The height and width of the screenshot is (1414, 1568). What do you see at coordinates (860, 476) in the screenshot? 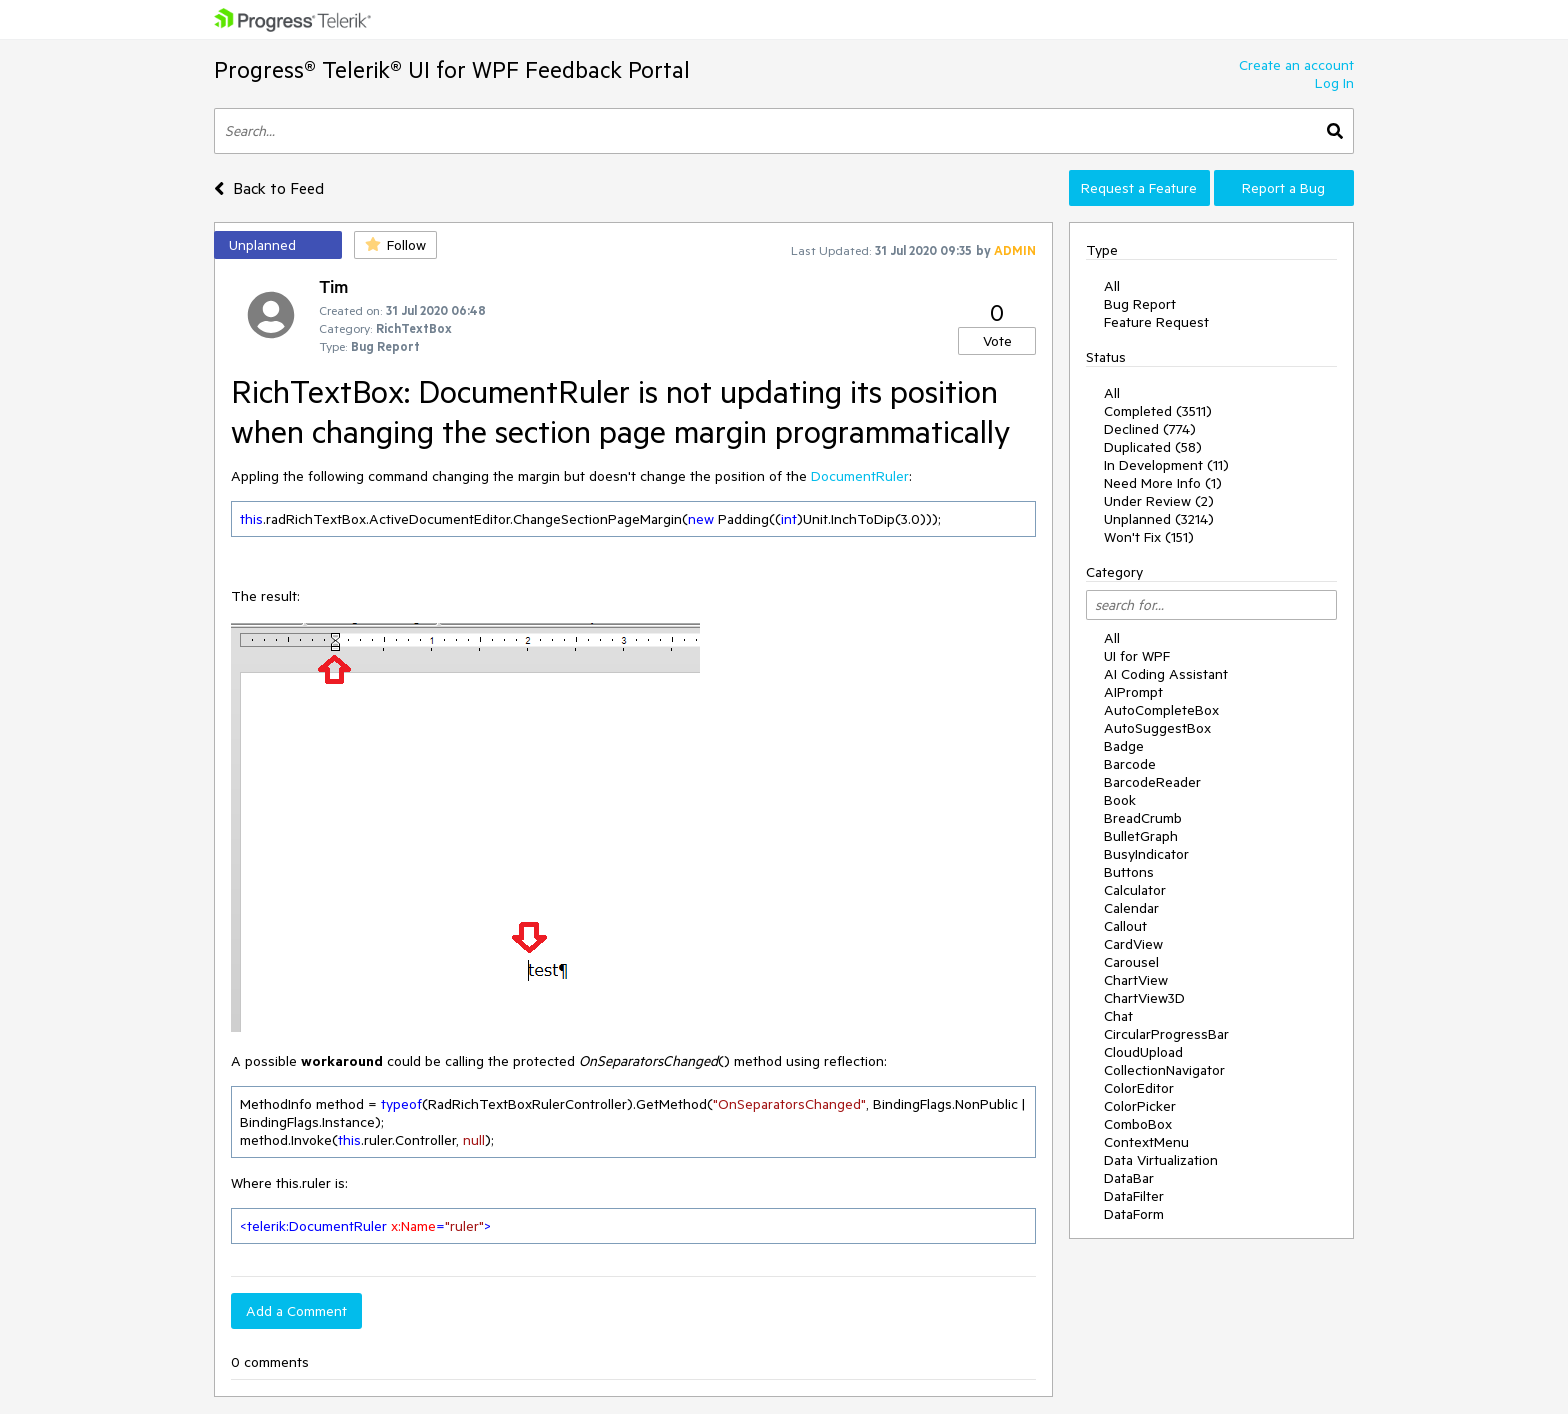
I see `DocumentRuler` at bounding box center [860, 476].